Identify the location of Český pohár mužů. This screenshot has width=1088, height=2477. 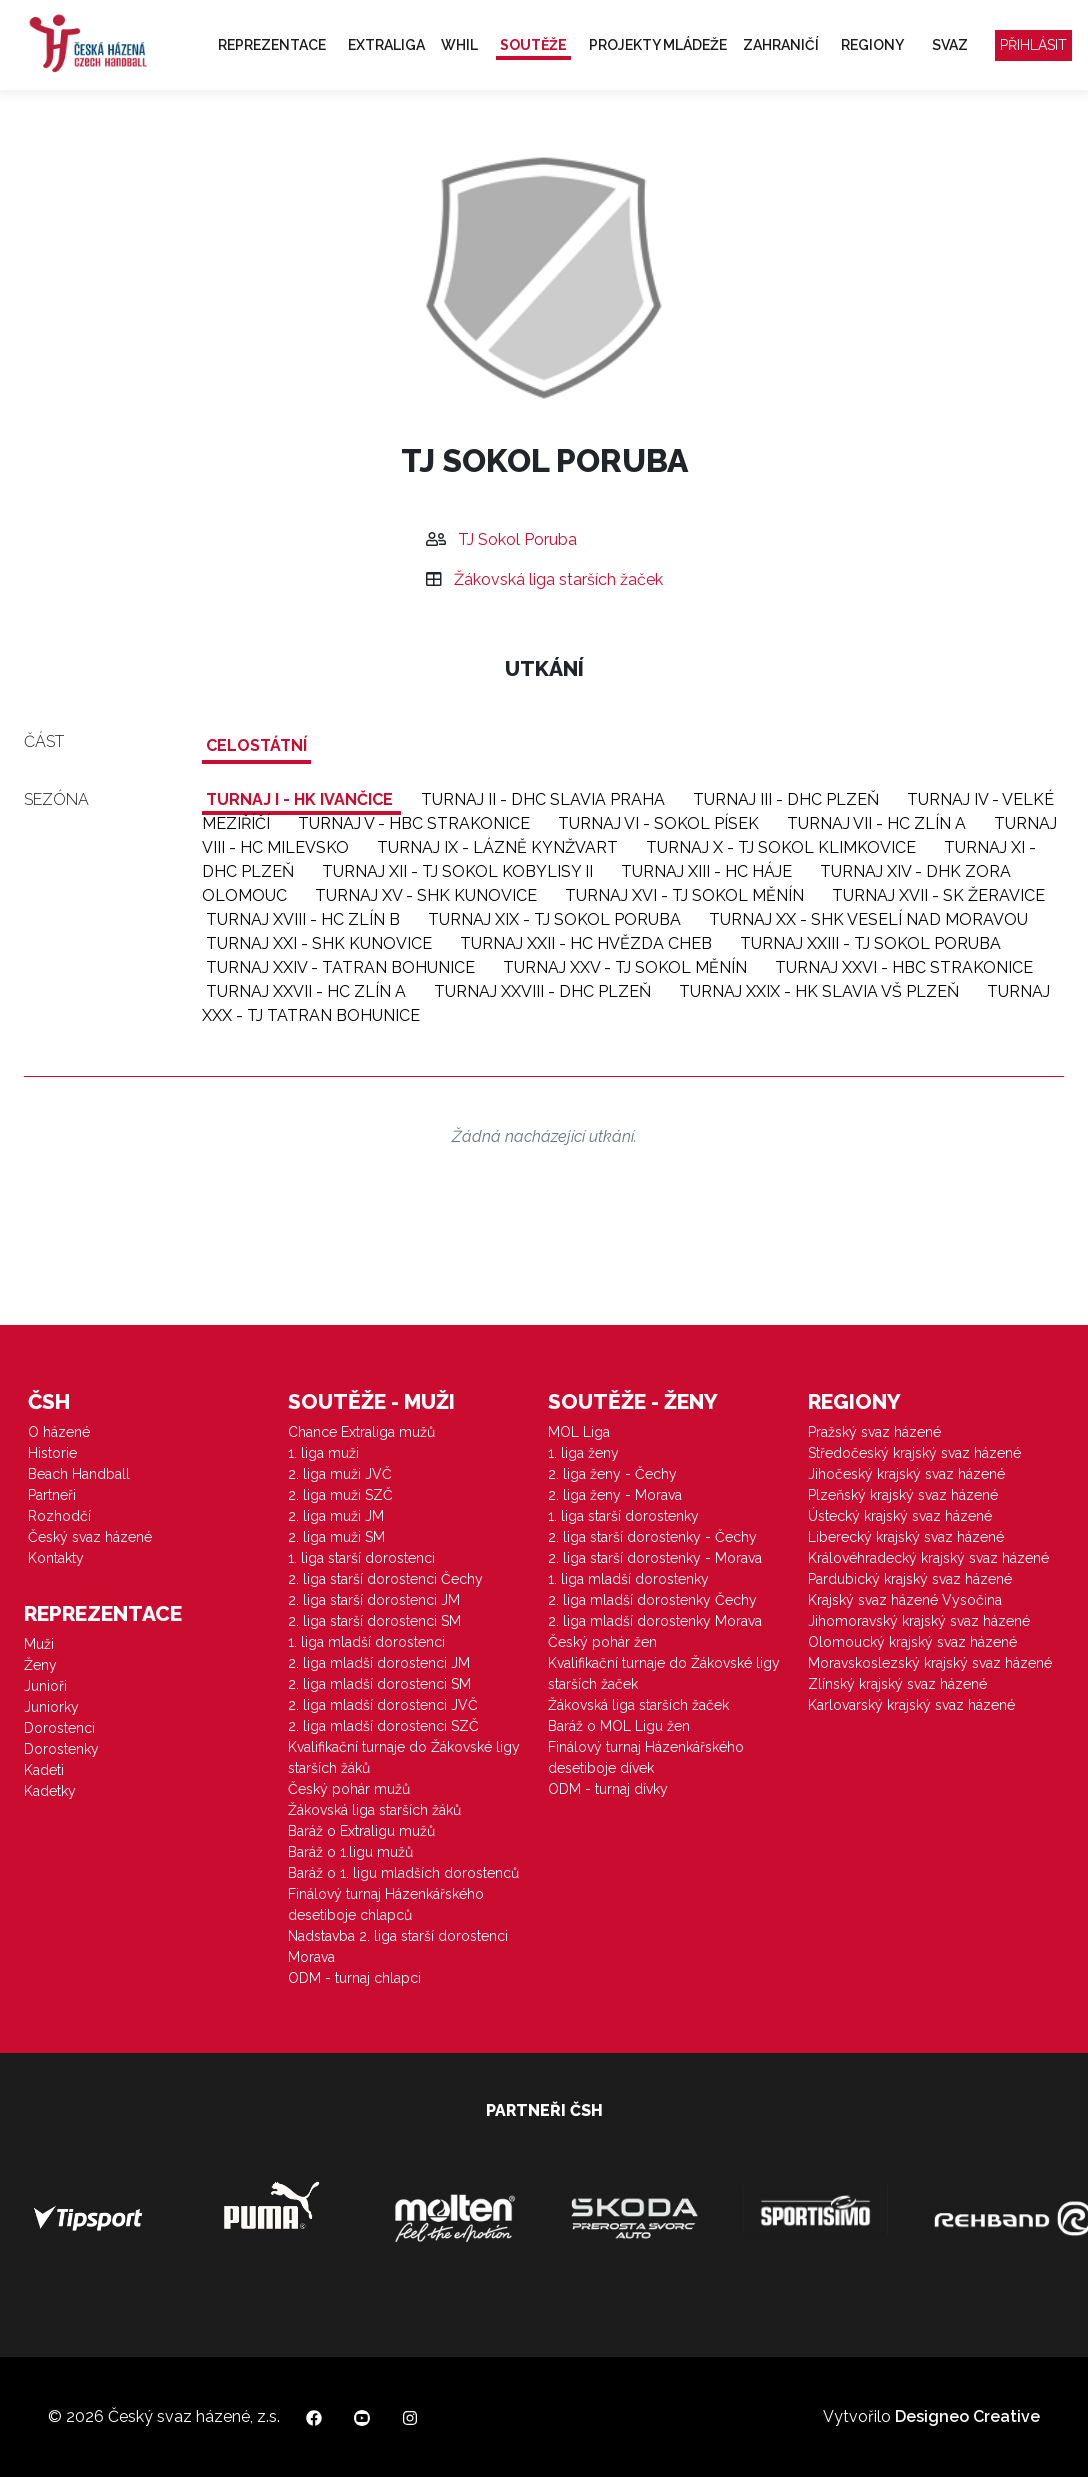
(349, 1789).